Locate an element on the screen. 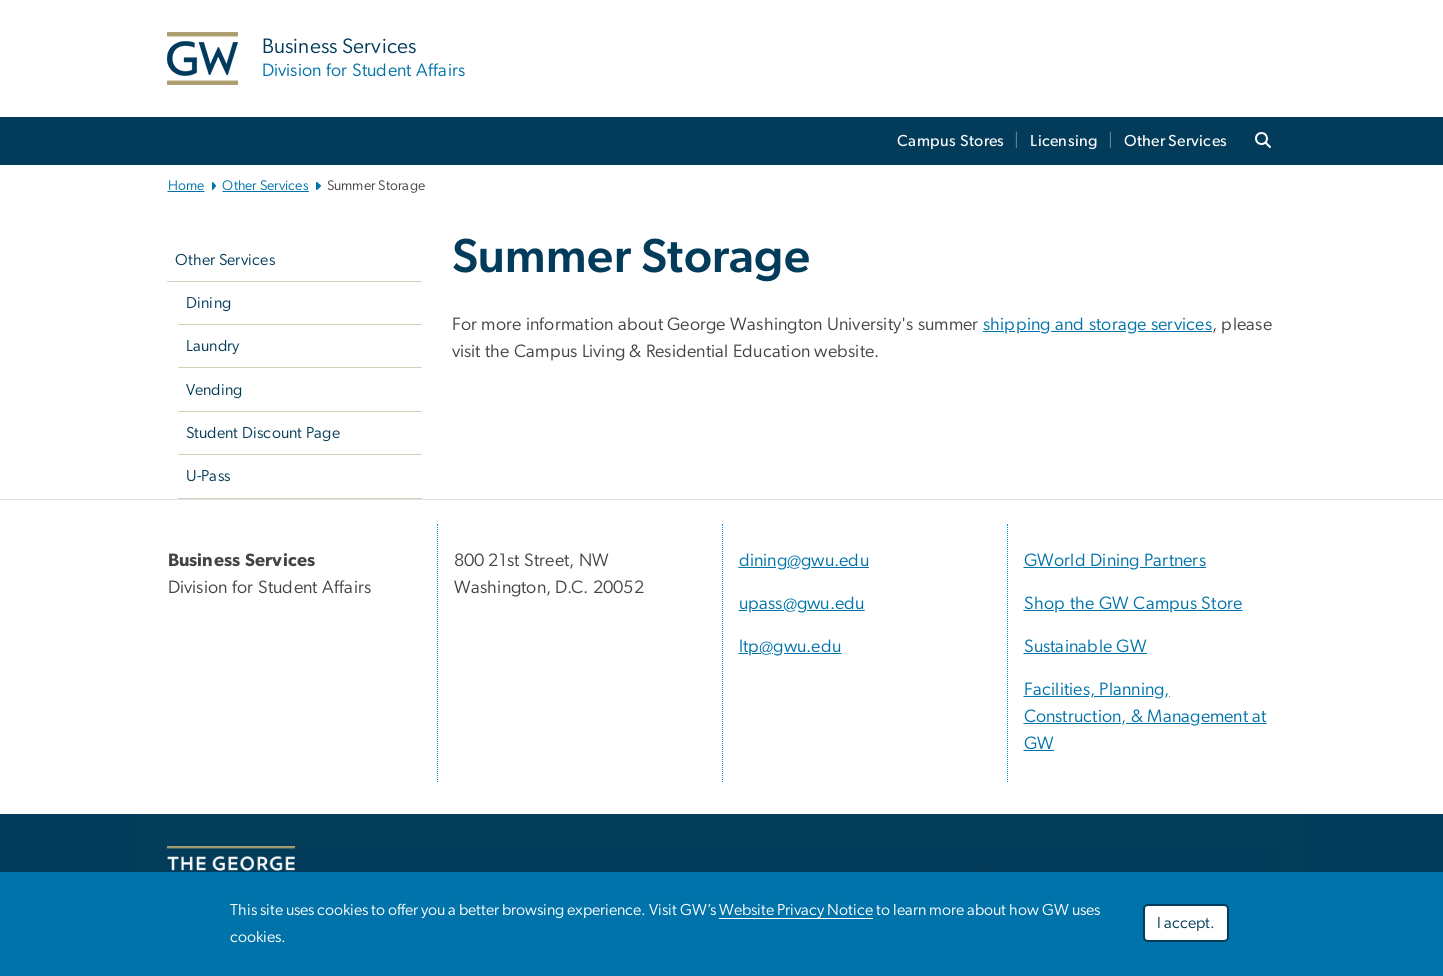  Licensing is located at coordinates (1063, 141).